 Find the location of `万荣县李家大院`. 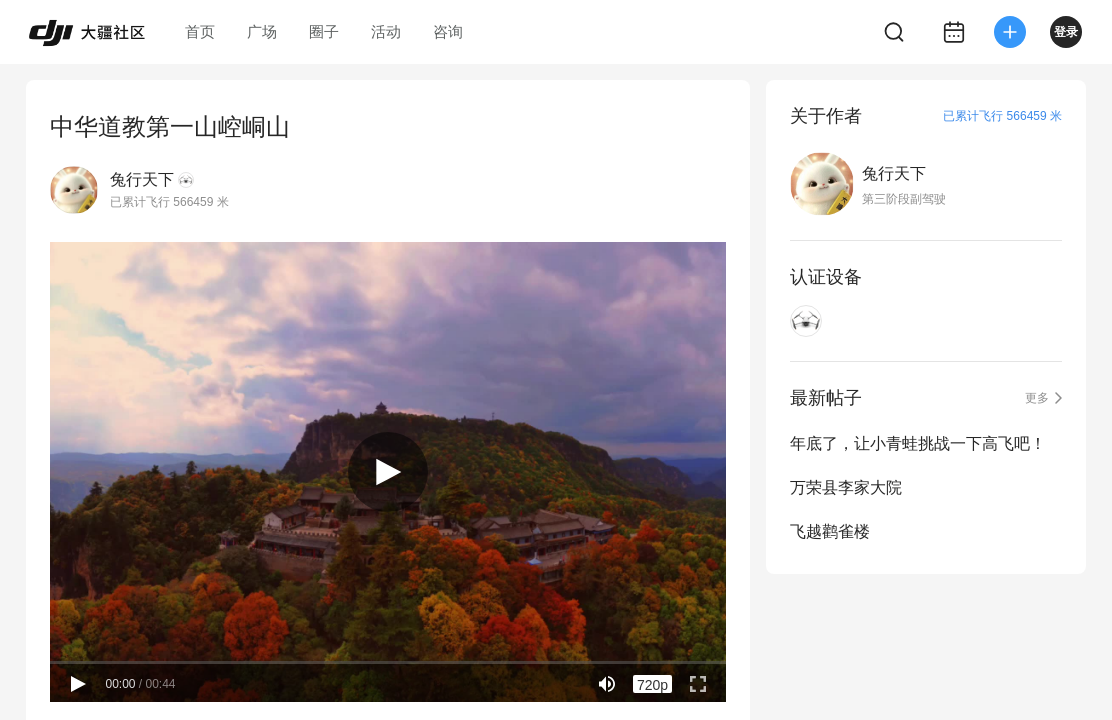

万荣县李家大院 is located at coordinates (846, 487).